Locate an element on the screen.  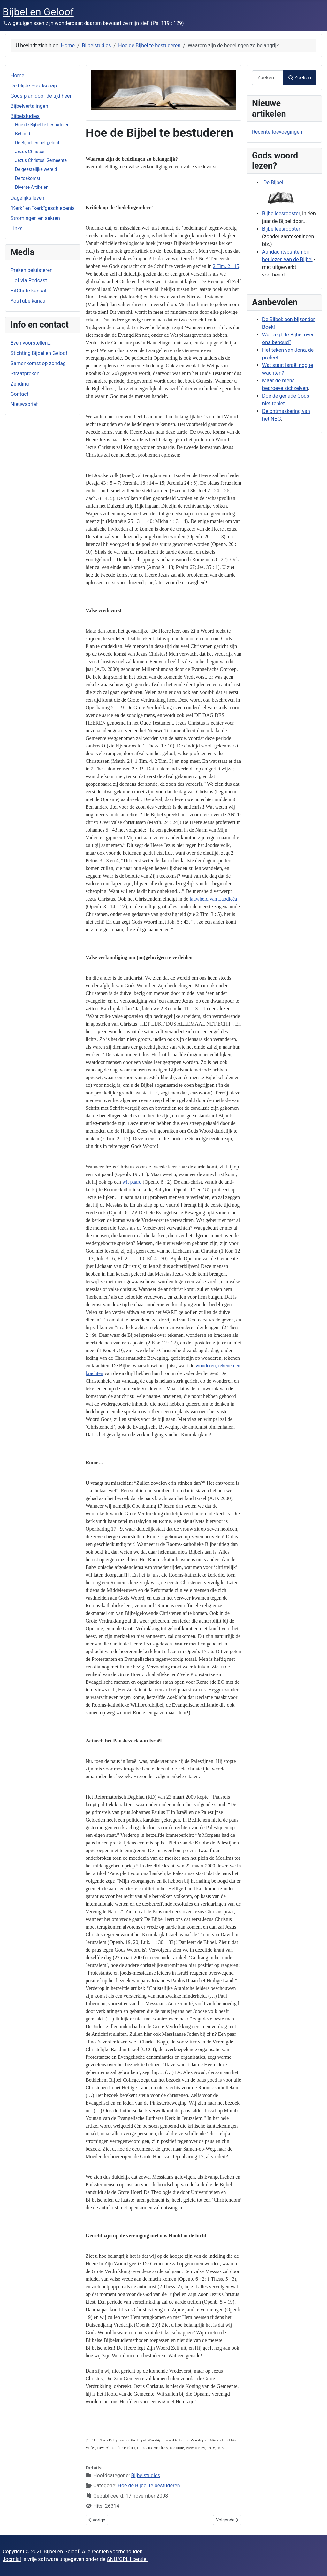
lauwheid van Laodicéa is located at coordinates (213, 899).